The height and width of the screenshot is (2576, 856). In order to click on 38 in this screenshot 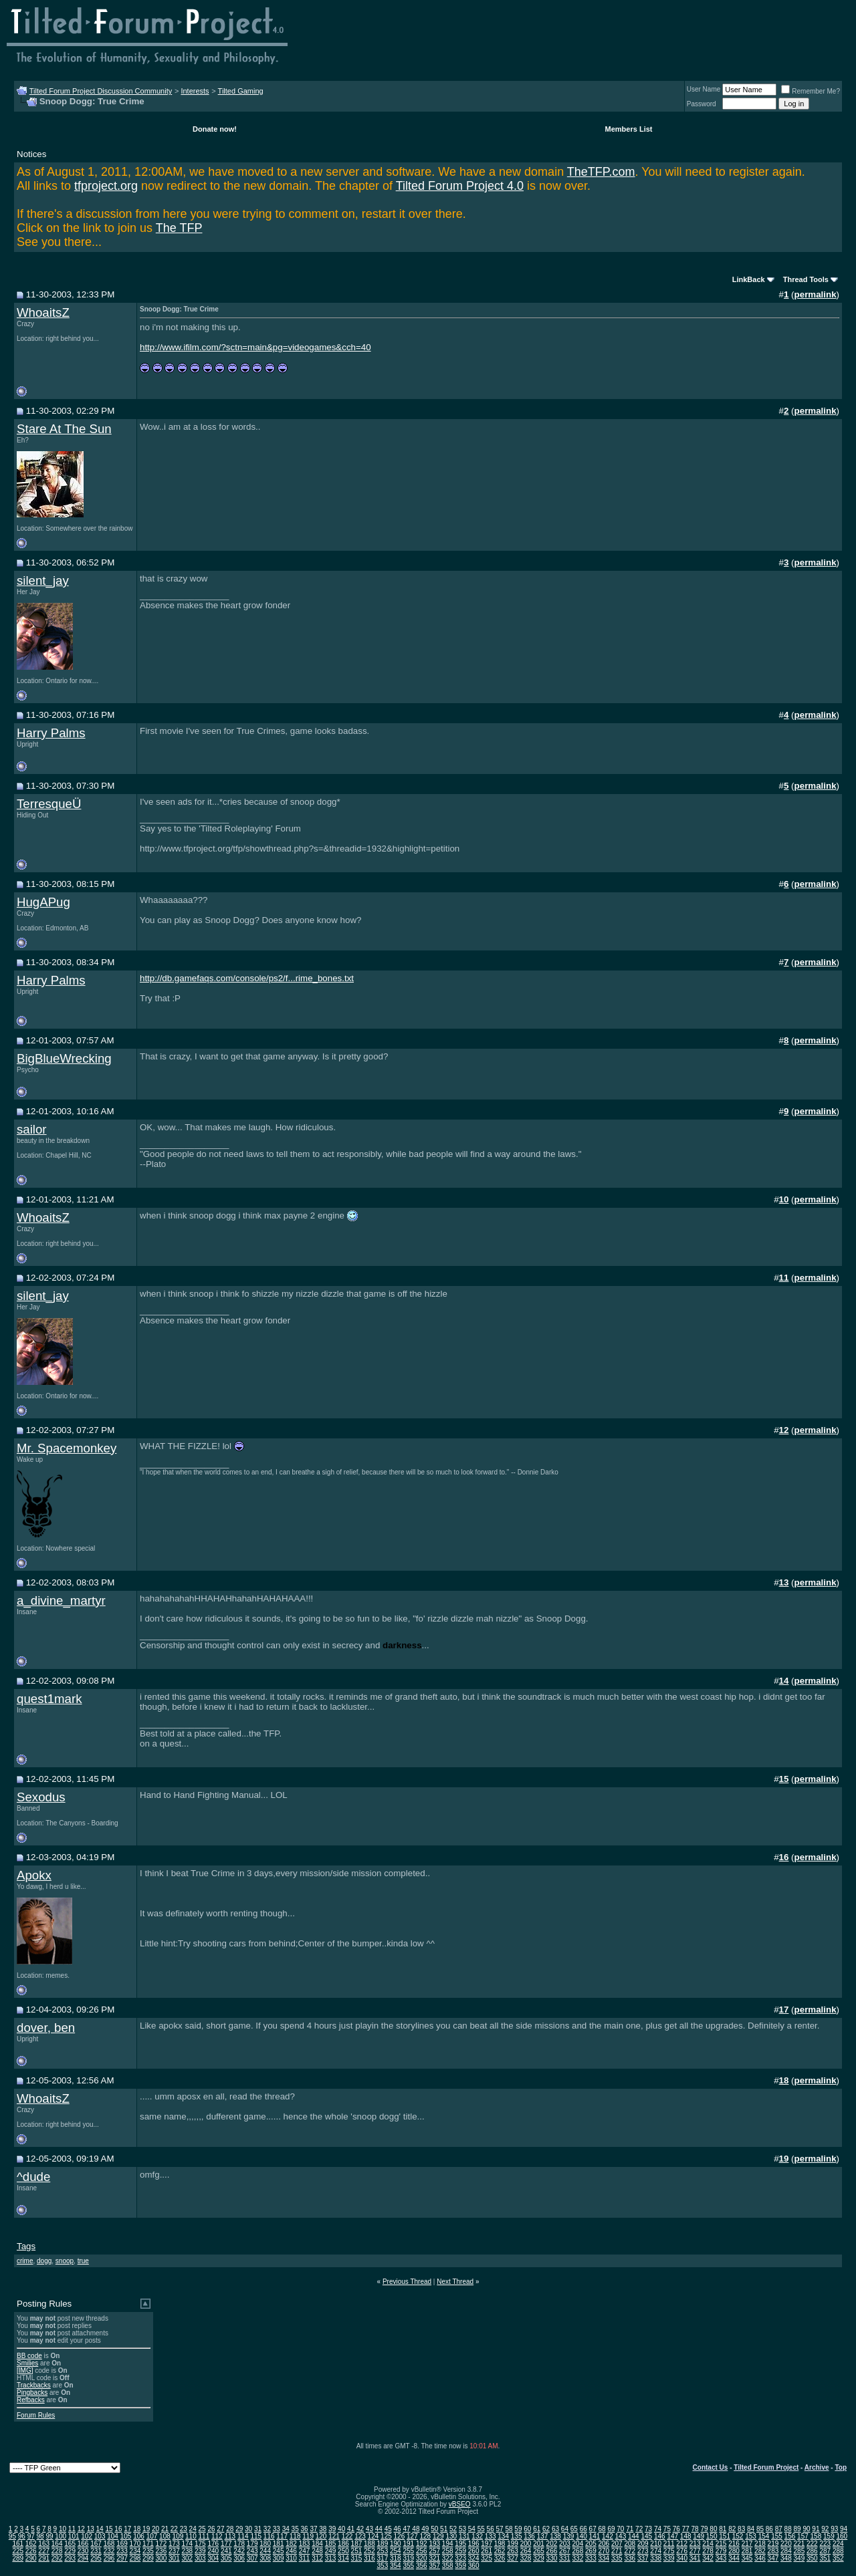, I will do `click(322, 2529)`.